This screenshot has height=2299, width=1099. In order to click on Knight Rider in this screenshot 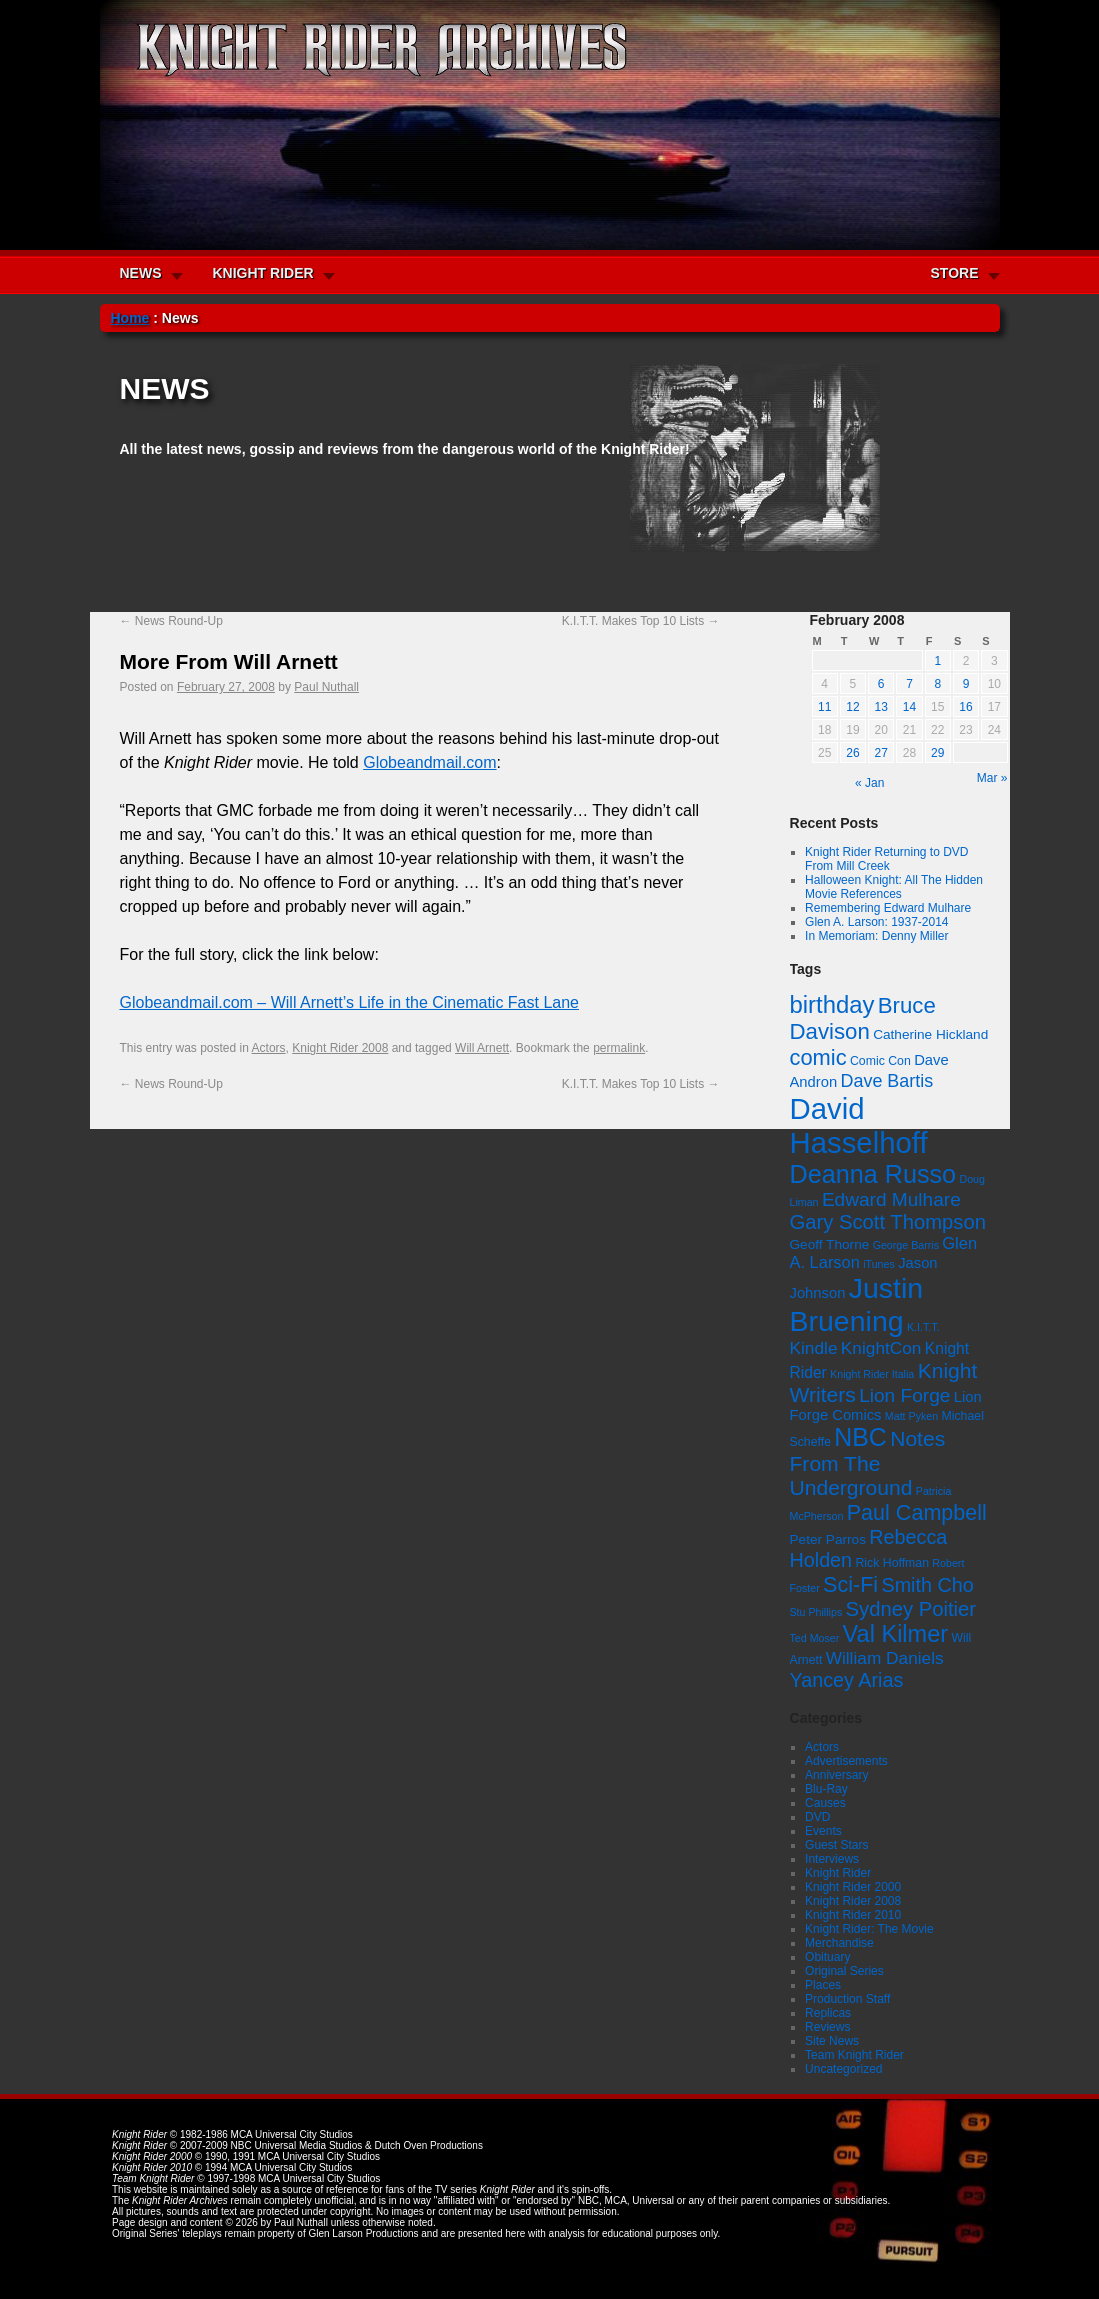, I will do `click(838, 1873)`.